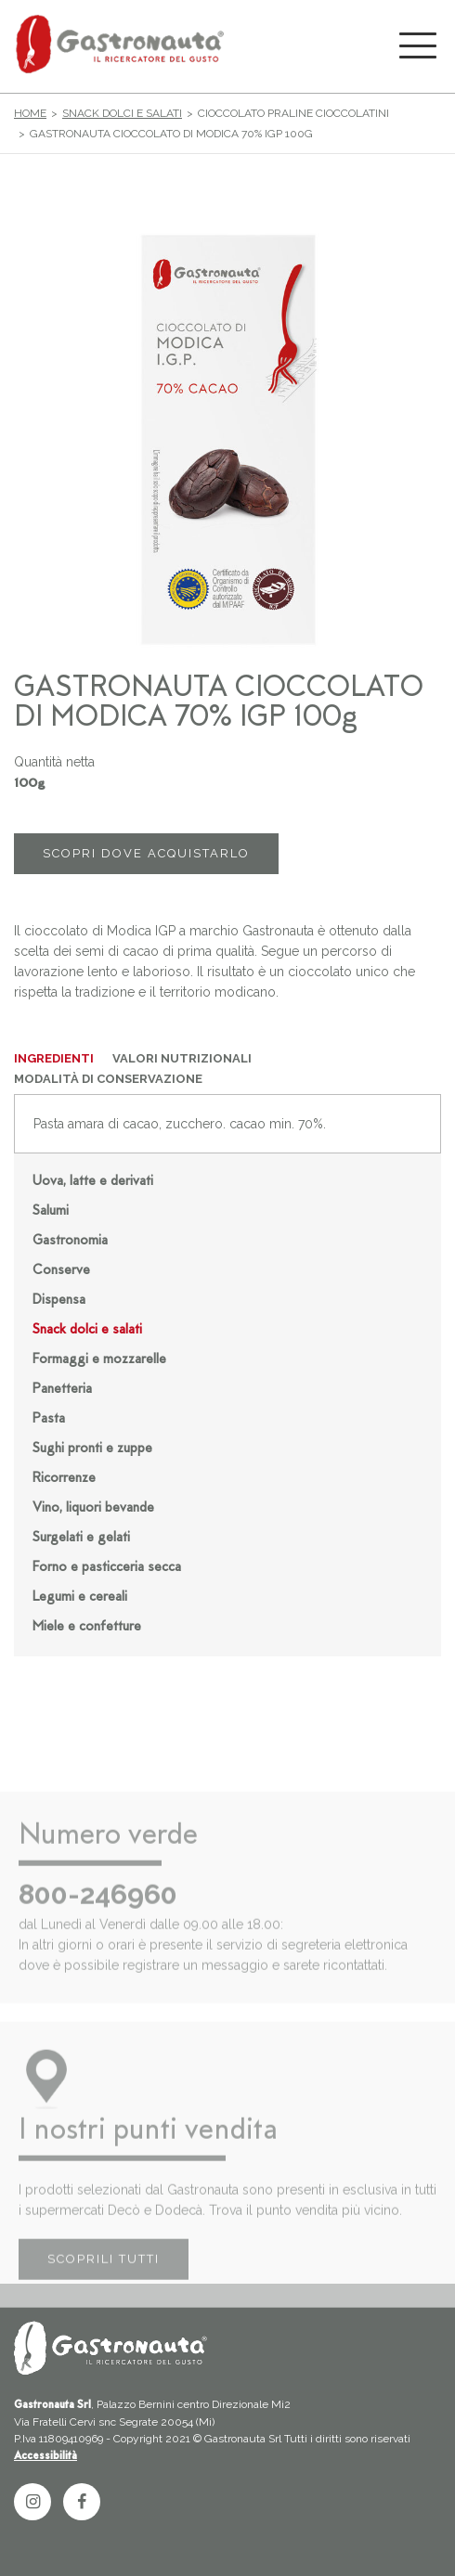  I want to click on Miele e confetture [button], so click(86, 1627).